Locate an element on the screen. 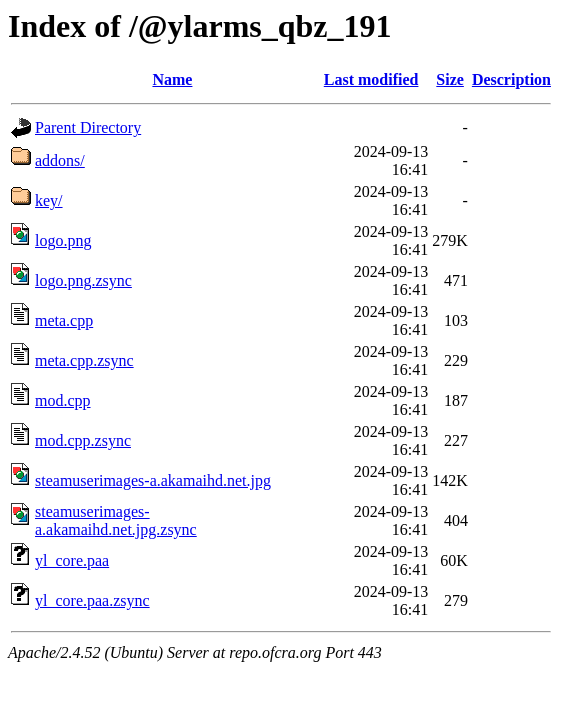 This screenshot has height=720, width=562. addons/ is located at coordinates (60, 160).